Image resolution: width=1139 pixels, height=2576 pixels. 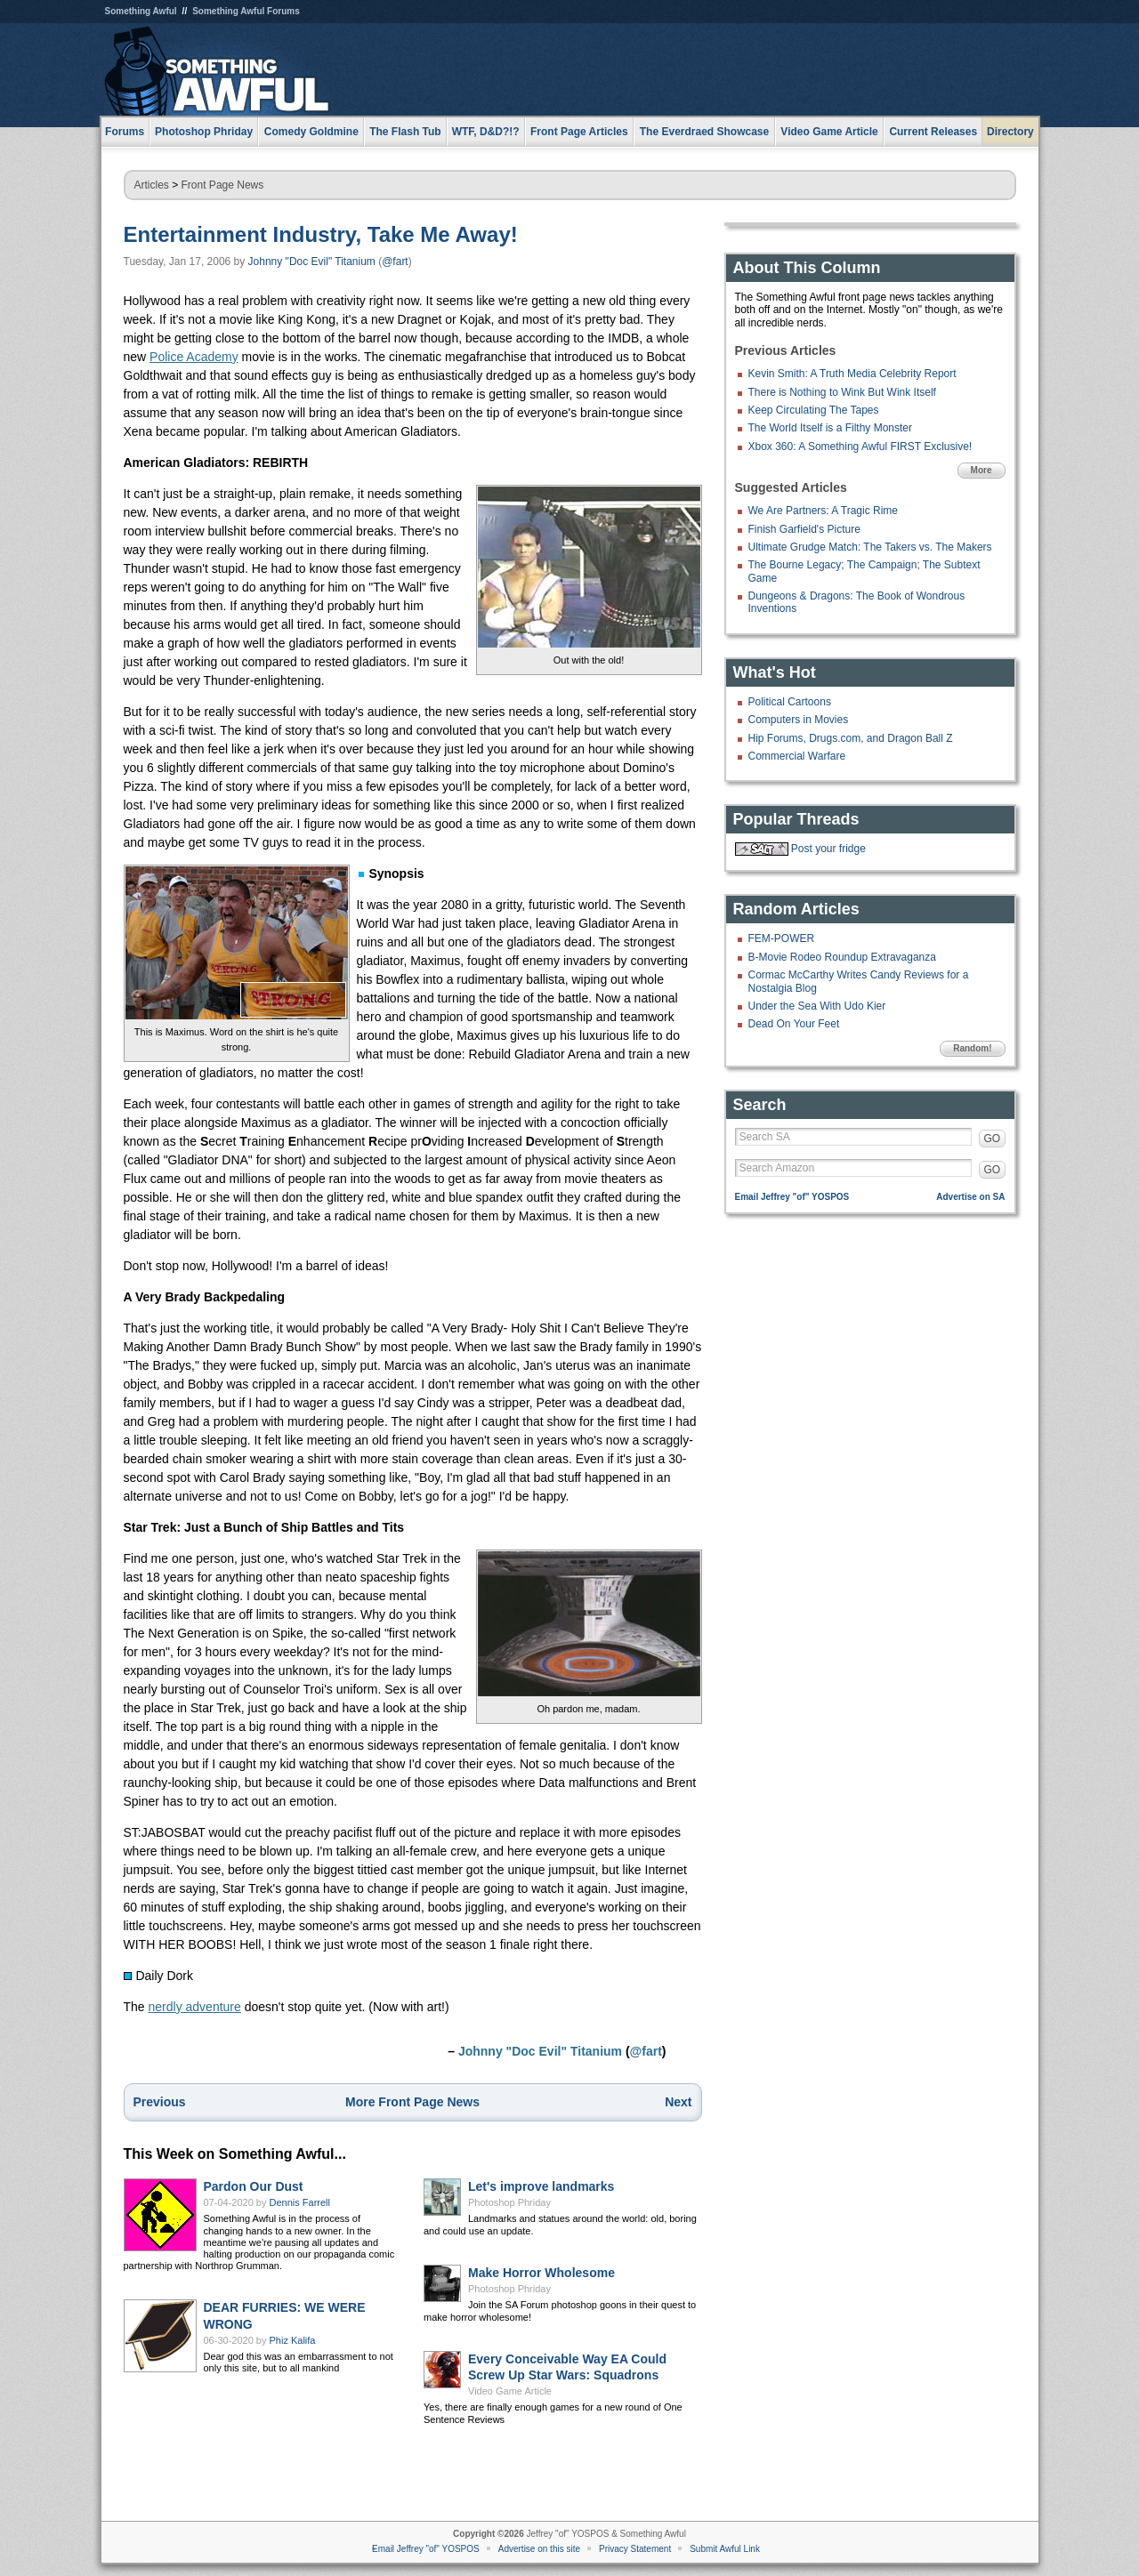 What do you see at coordinates (541, 2186) in the screenshot?
I see `Let's improve landmarks` at bounding box center [541, 2186].